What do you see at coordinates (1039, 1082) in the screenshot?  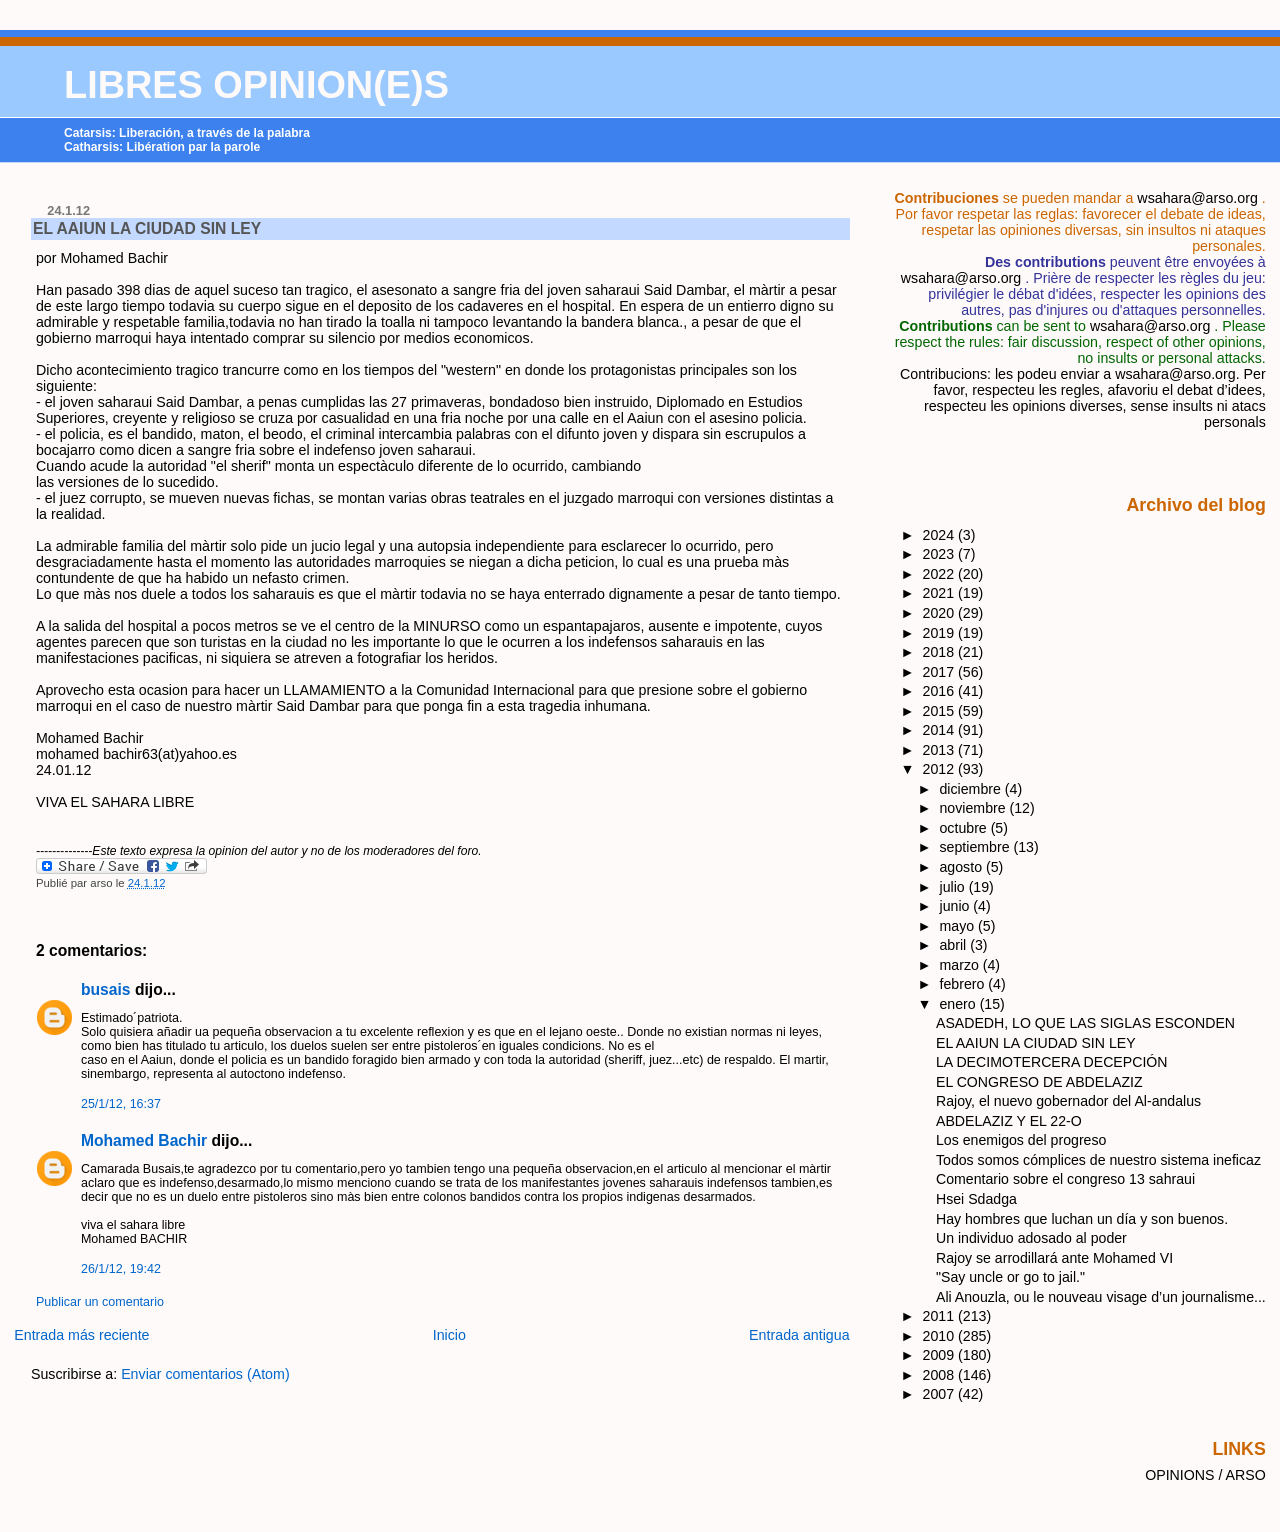 I see `EL CONGRESO DE ABDELAZIZ` at bounding box center [1039, 1082].